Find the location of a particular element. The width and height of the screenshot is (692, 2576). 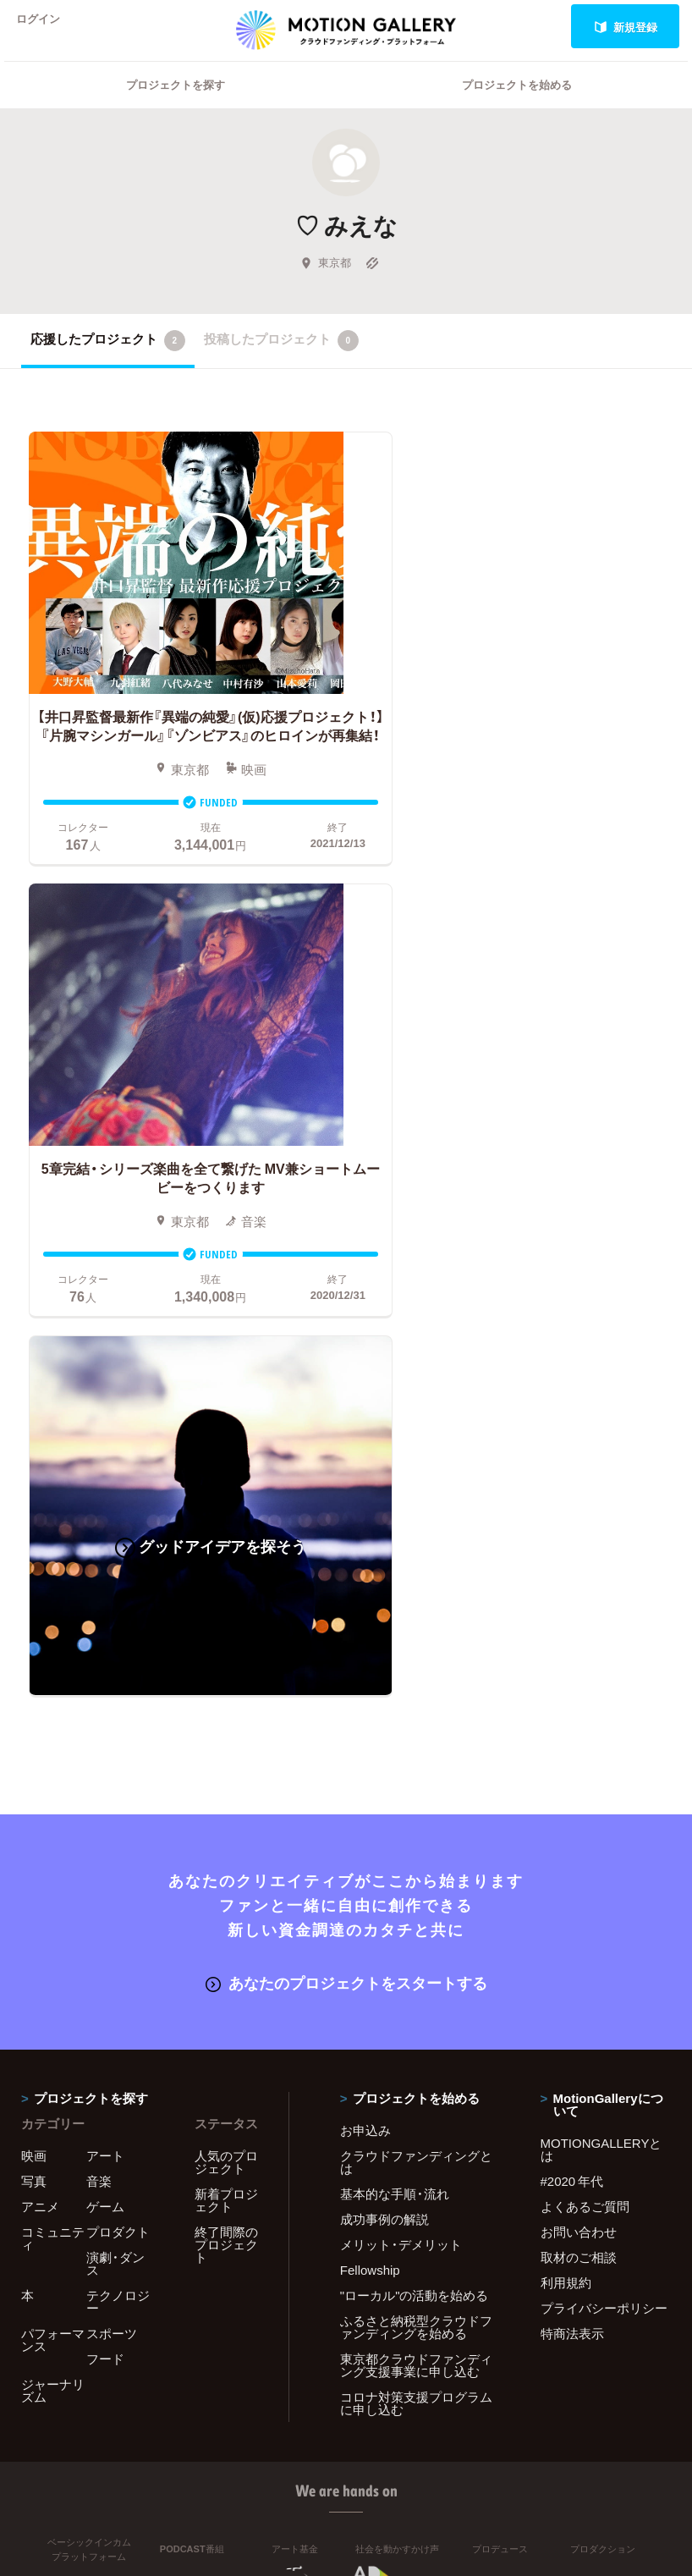

写真 is located at coordinates (34, 1693).